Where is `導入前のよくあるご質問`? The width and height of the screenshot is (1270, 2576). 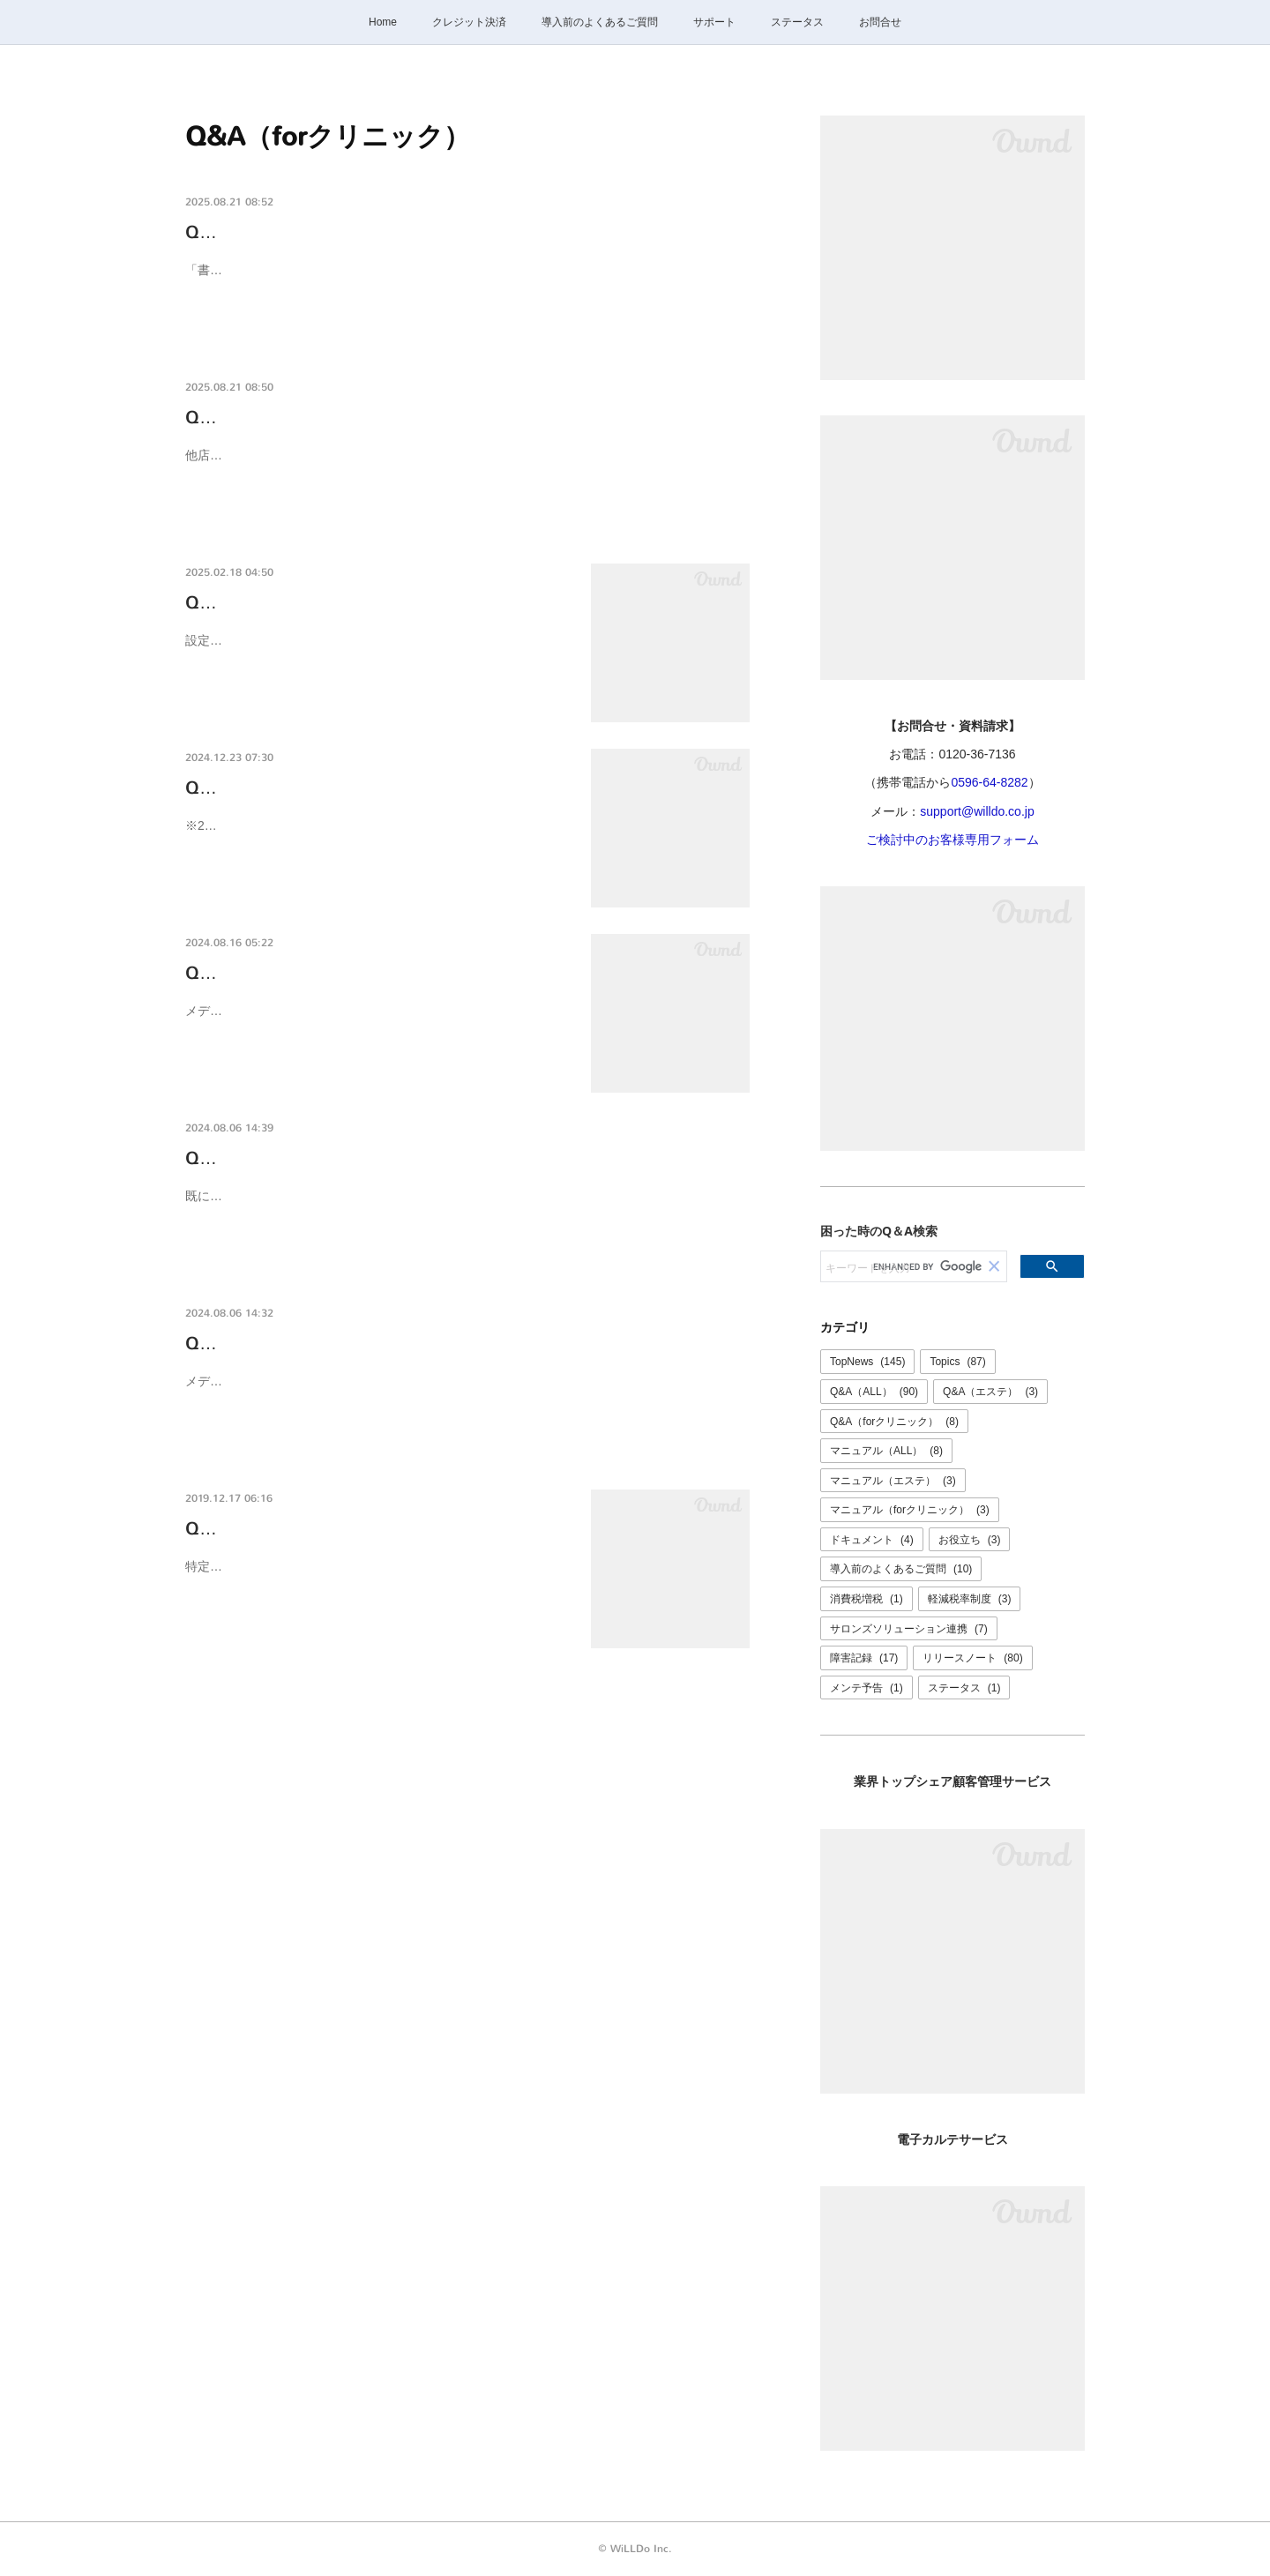
導入前のよくあるご質問 is located at coordinates (600, 22).